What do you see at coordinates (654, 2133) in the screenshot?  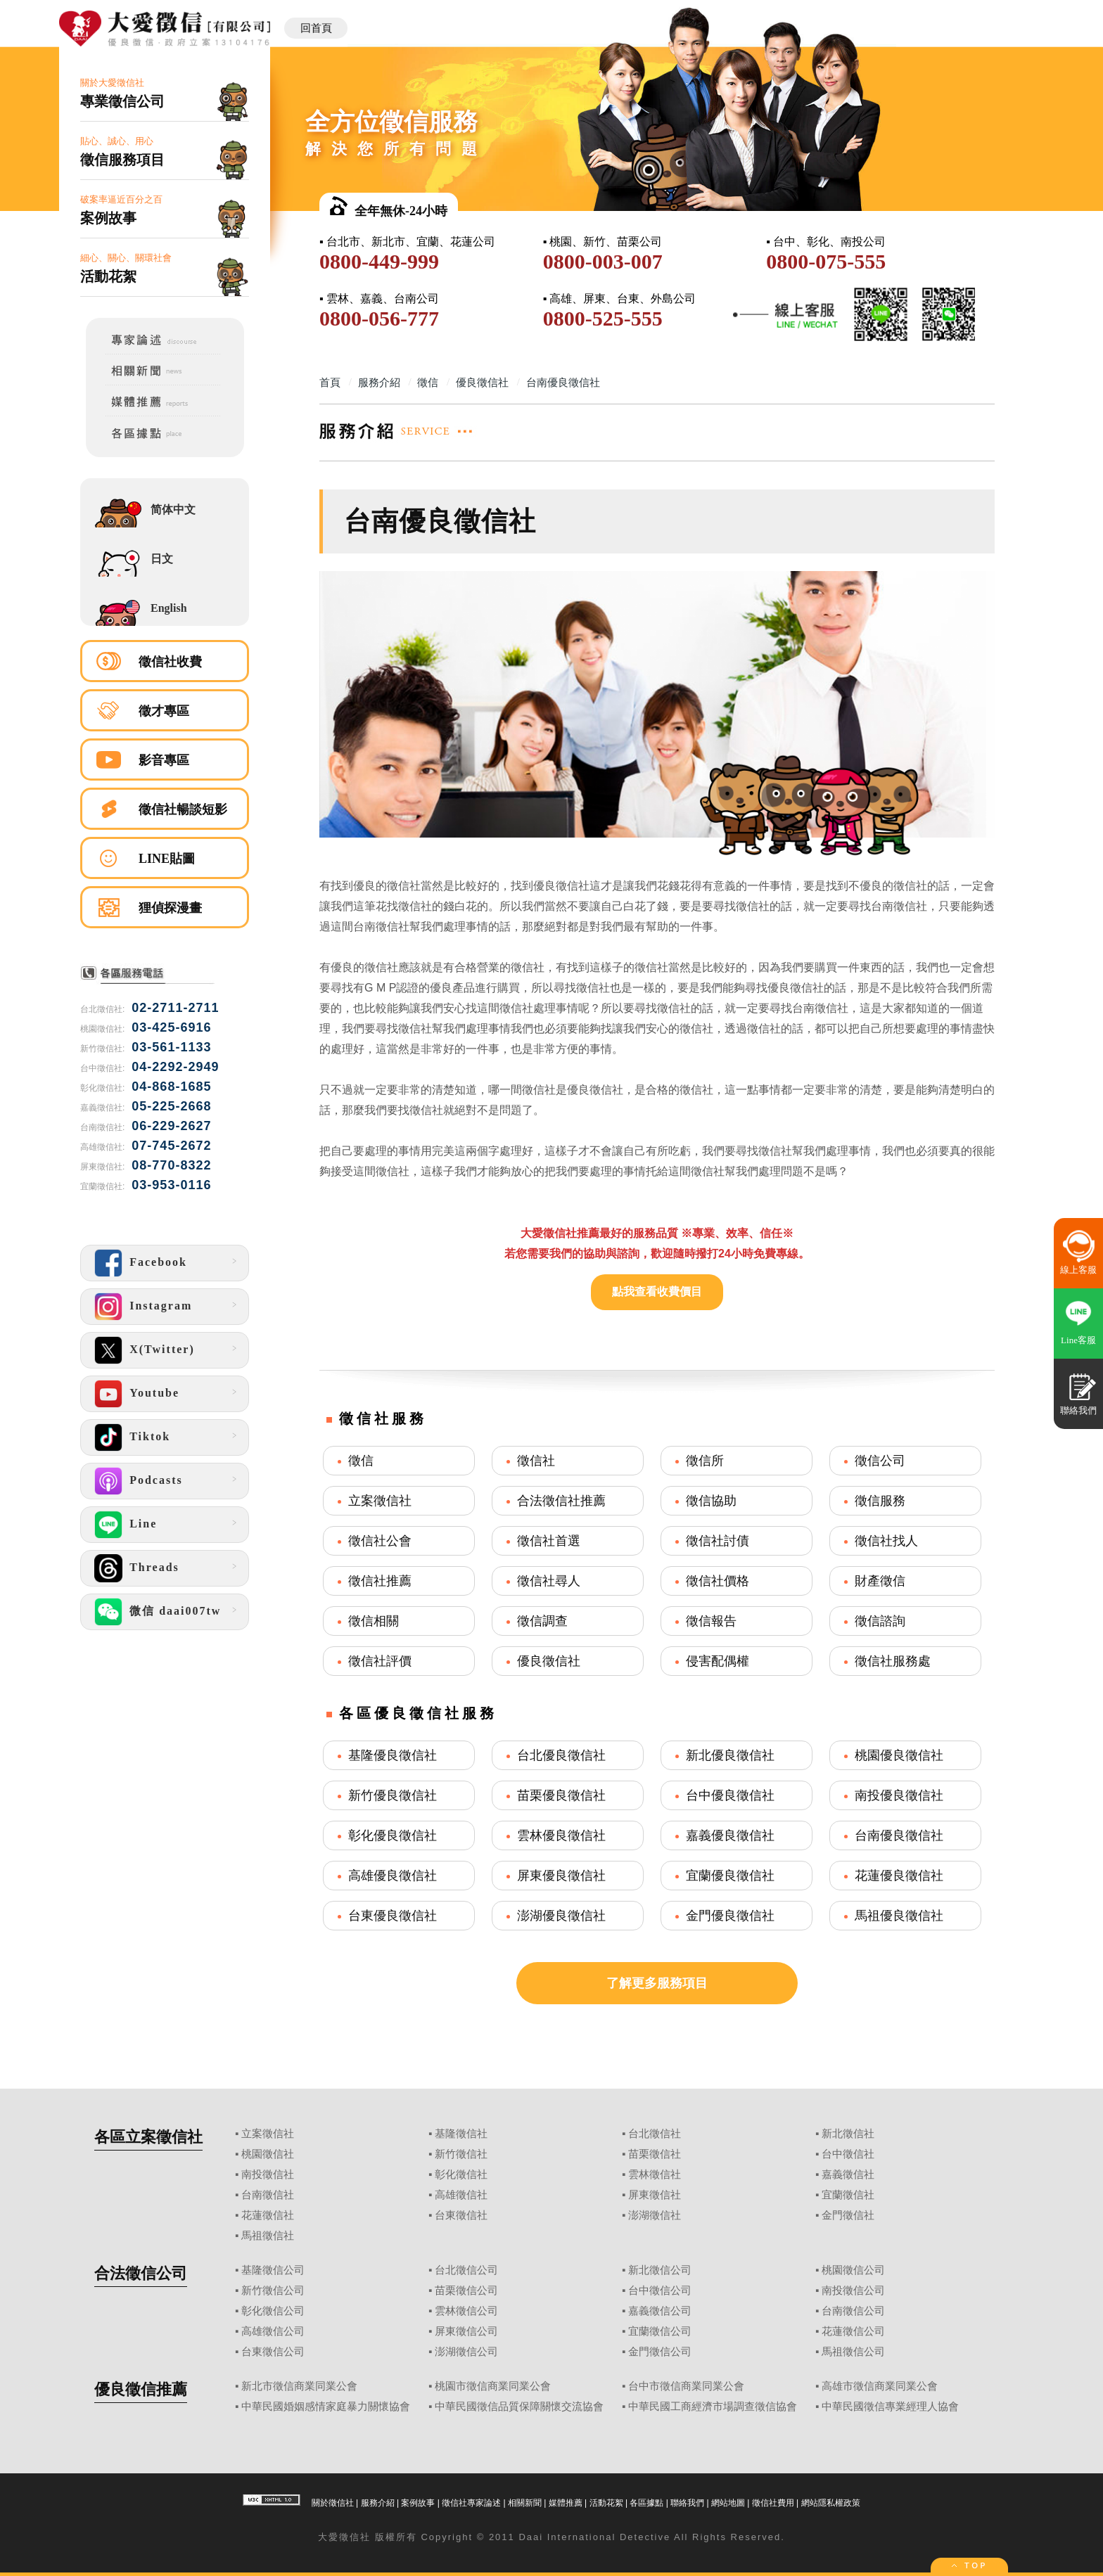 I see `台北徵信社` at bounding box center [654, 2133].